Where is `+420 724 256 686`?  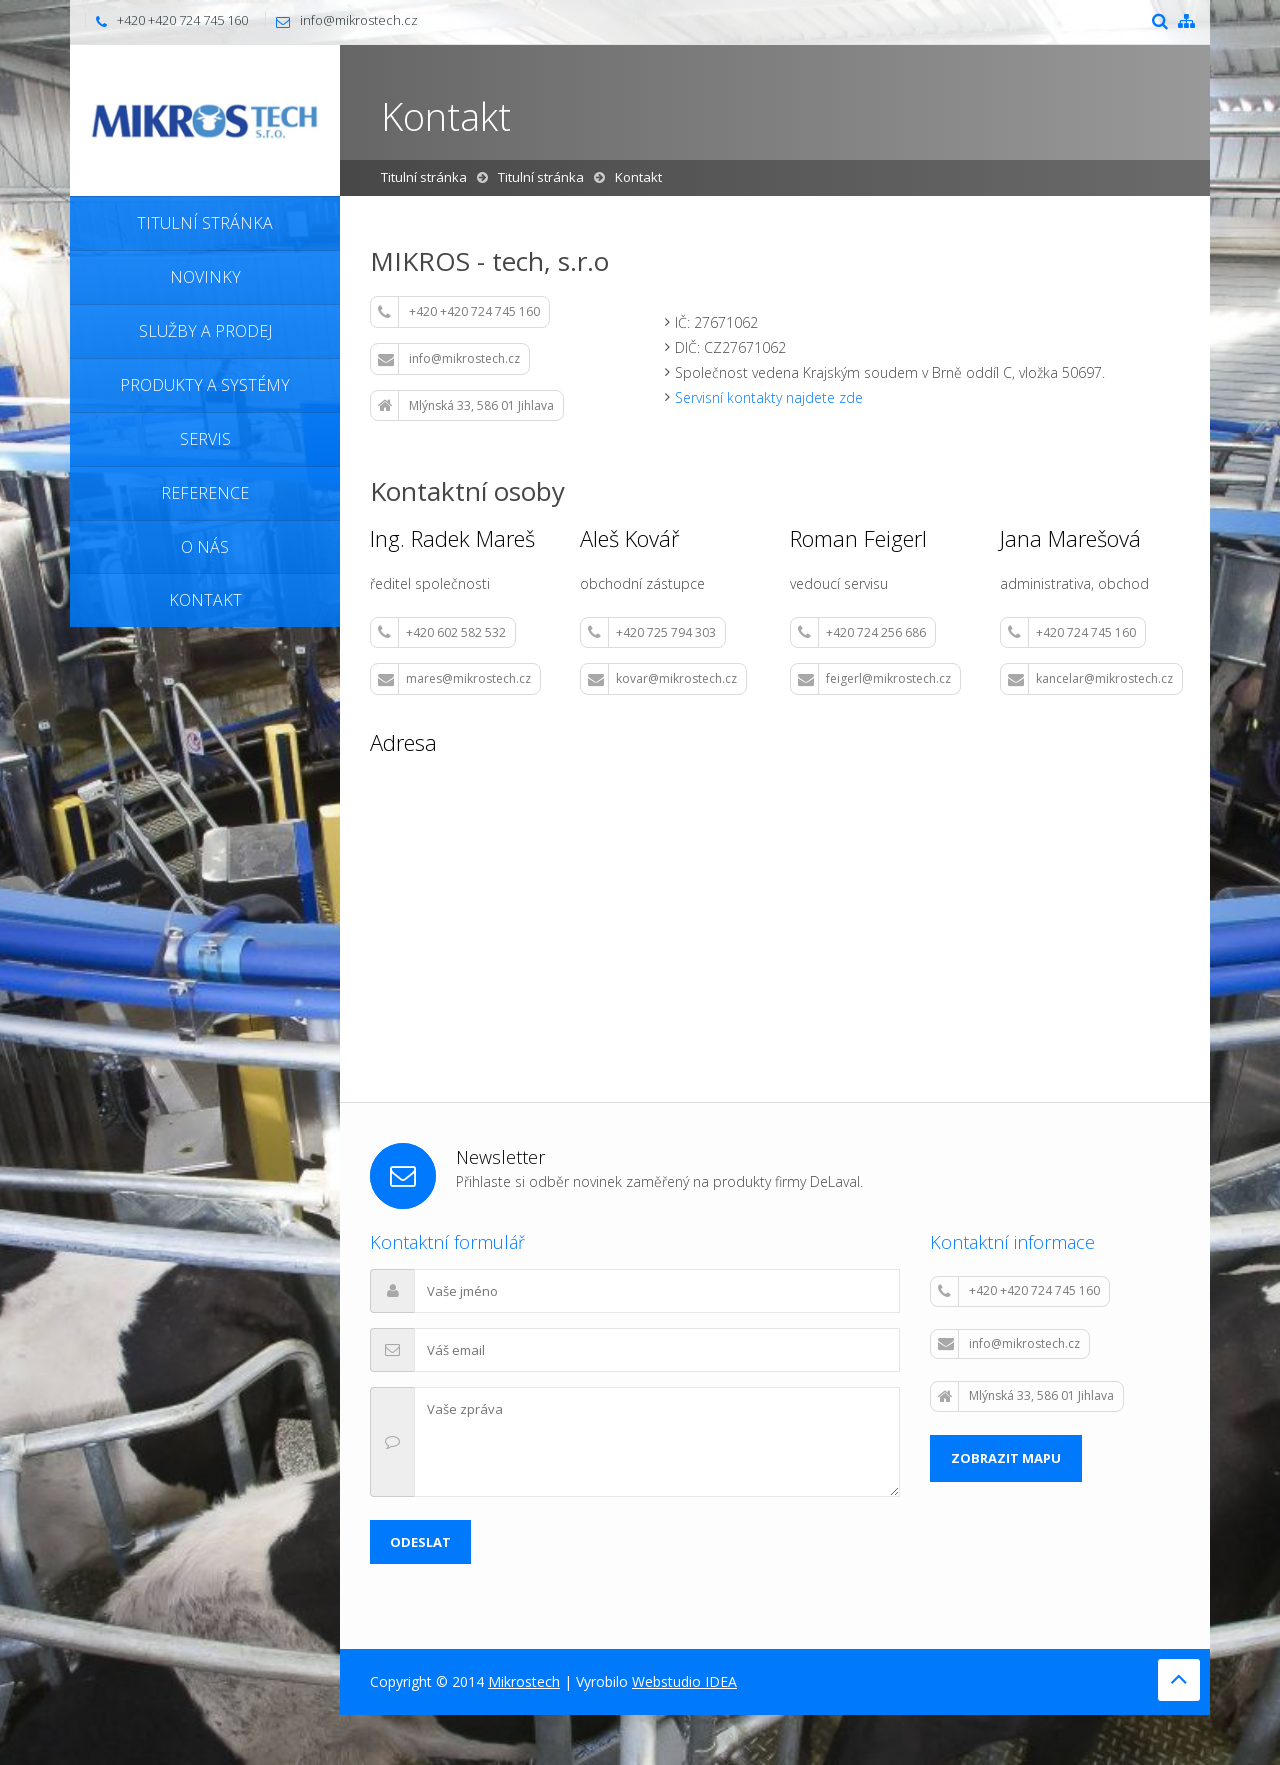
+420 724 256 686 is located at coordinates (862, 633).